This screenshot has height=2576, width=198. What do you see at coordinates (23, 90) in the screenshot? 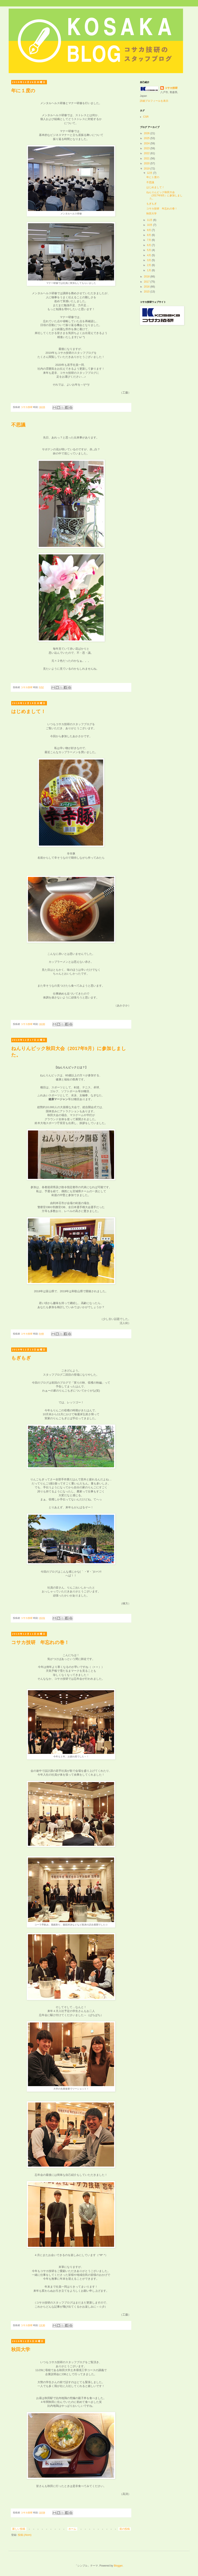
I see `年に１度の` at bounding box center [23, 90].